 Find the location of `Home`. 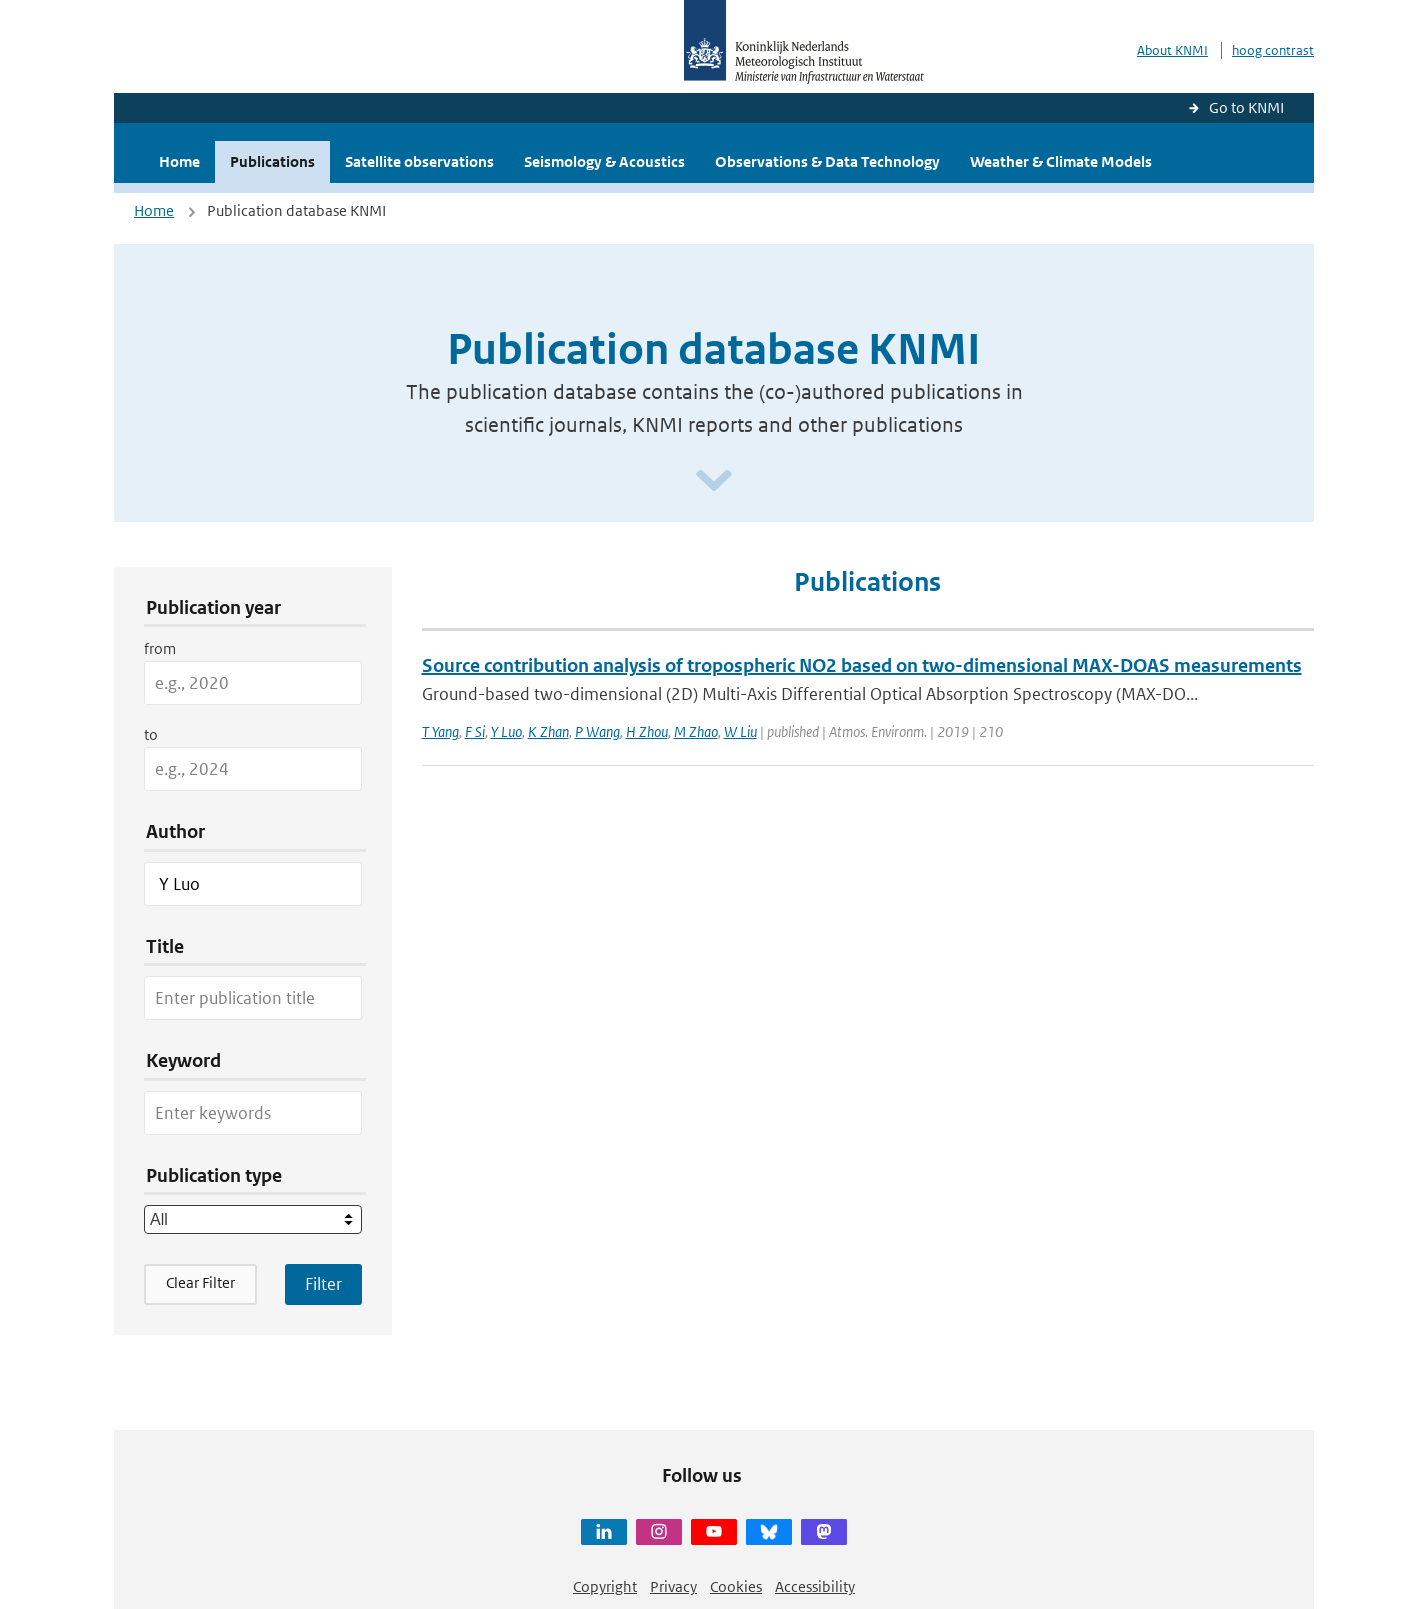

Home is located at coordinates (179, 161).